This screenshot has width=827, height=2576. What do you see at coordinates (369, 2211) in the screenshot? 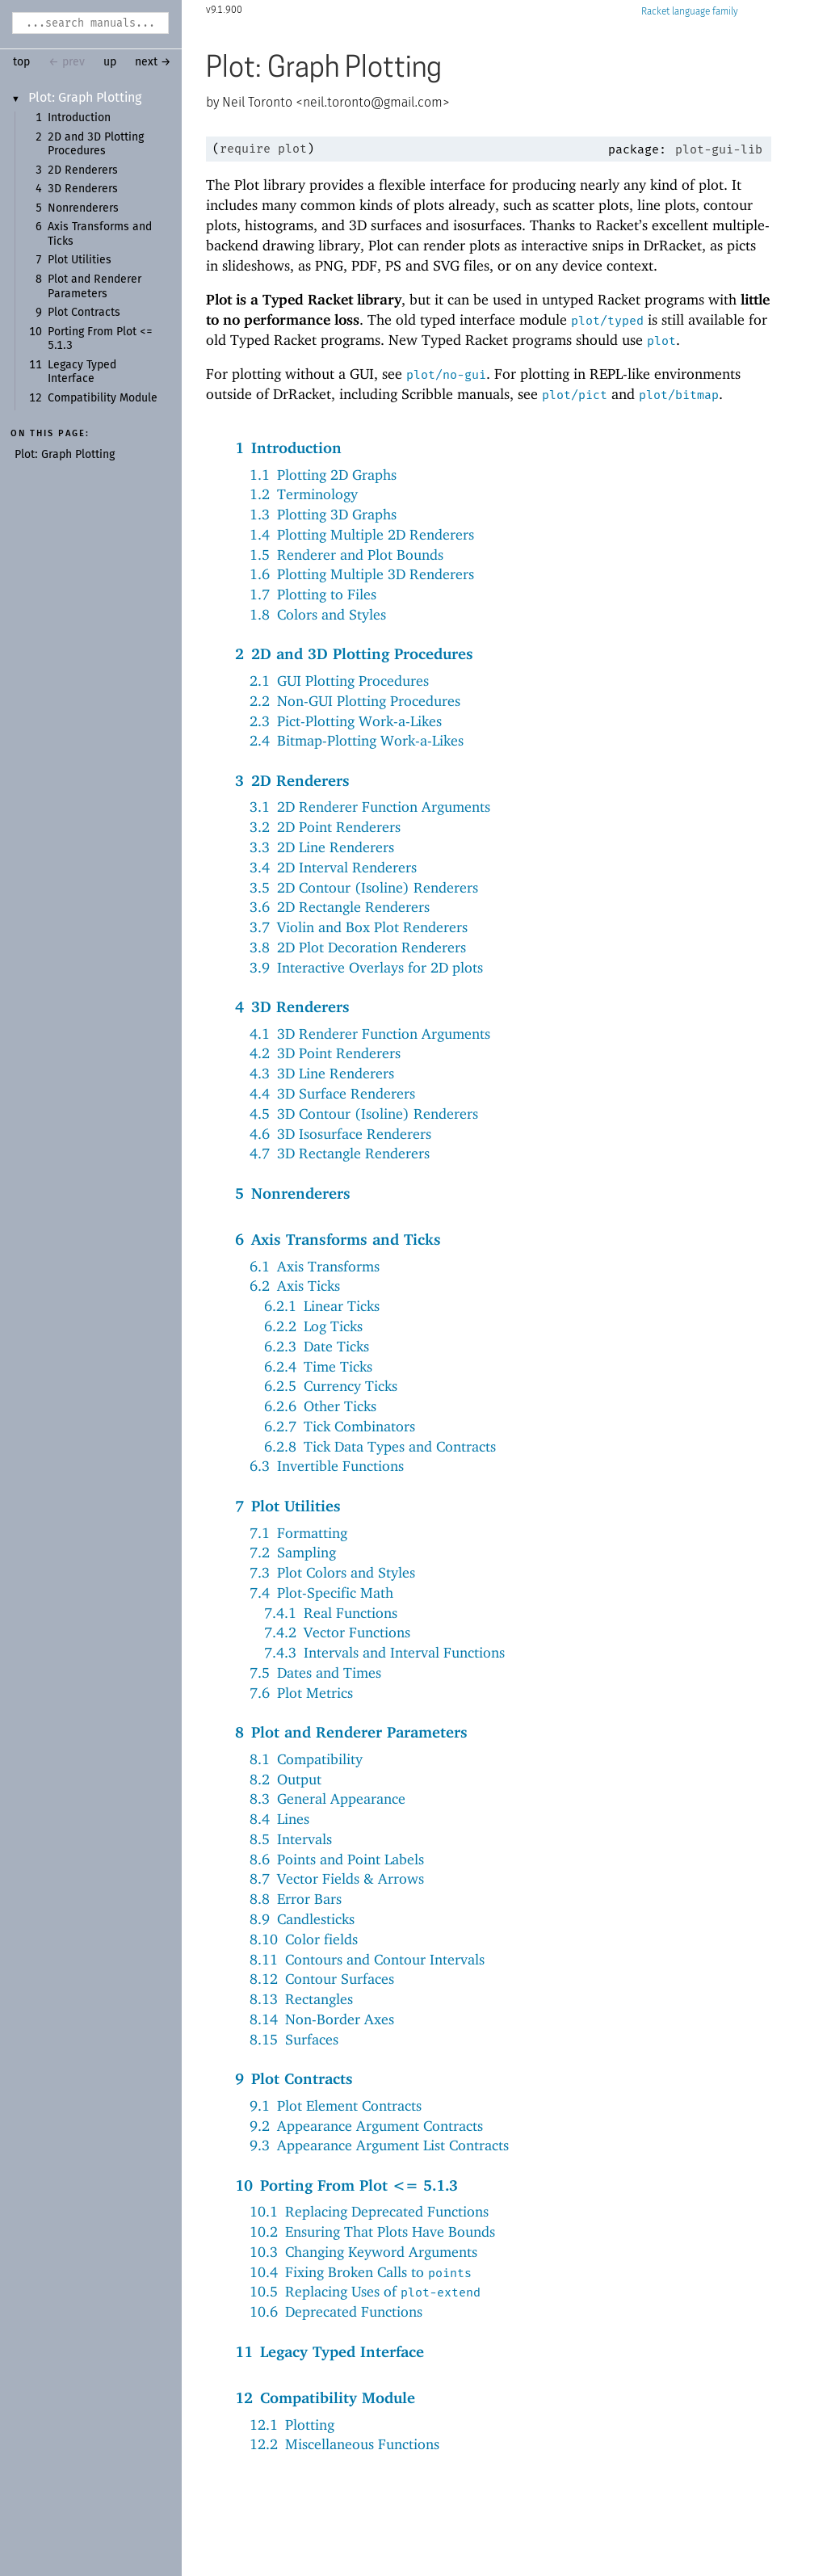
I see `10.1Replacing Deprecated Functions` at bounding box center [369, 2211].